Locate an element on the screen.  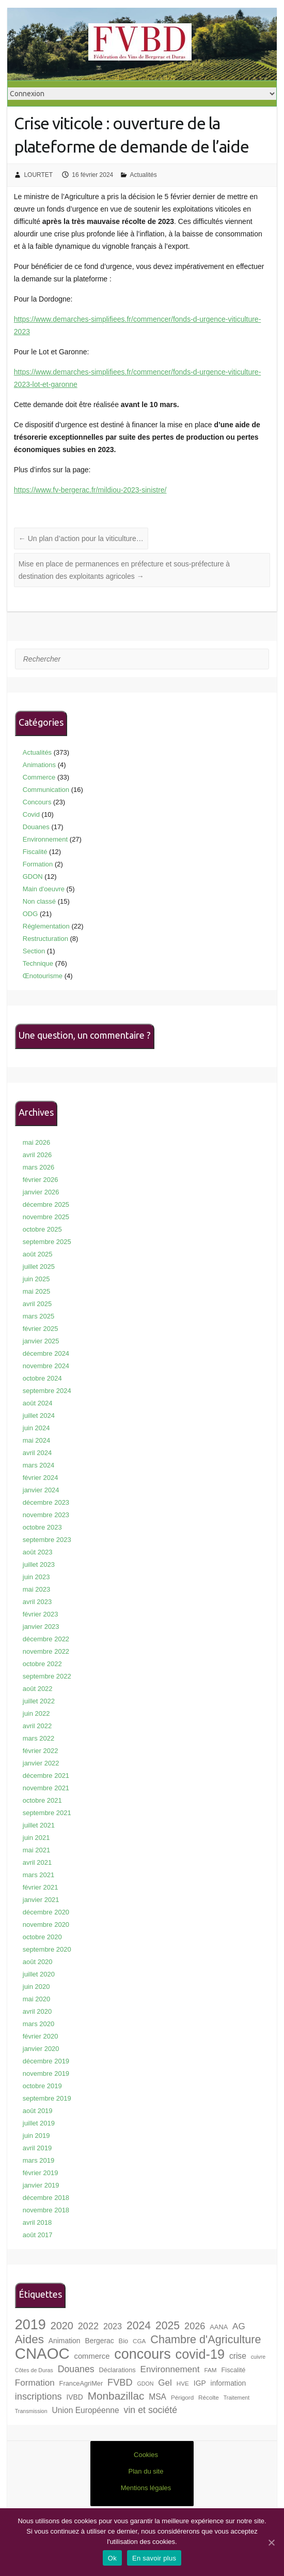
Gel [Gel (13 éléments)] is located at coordinates (165, 2383).